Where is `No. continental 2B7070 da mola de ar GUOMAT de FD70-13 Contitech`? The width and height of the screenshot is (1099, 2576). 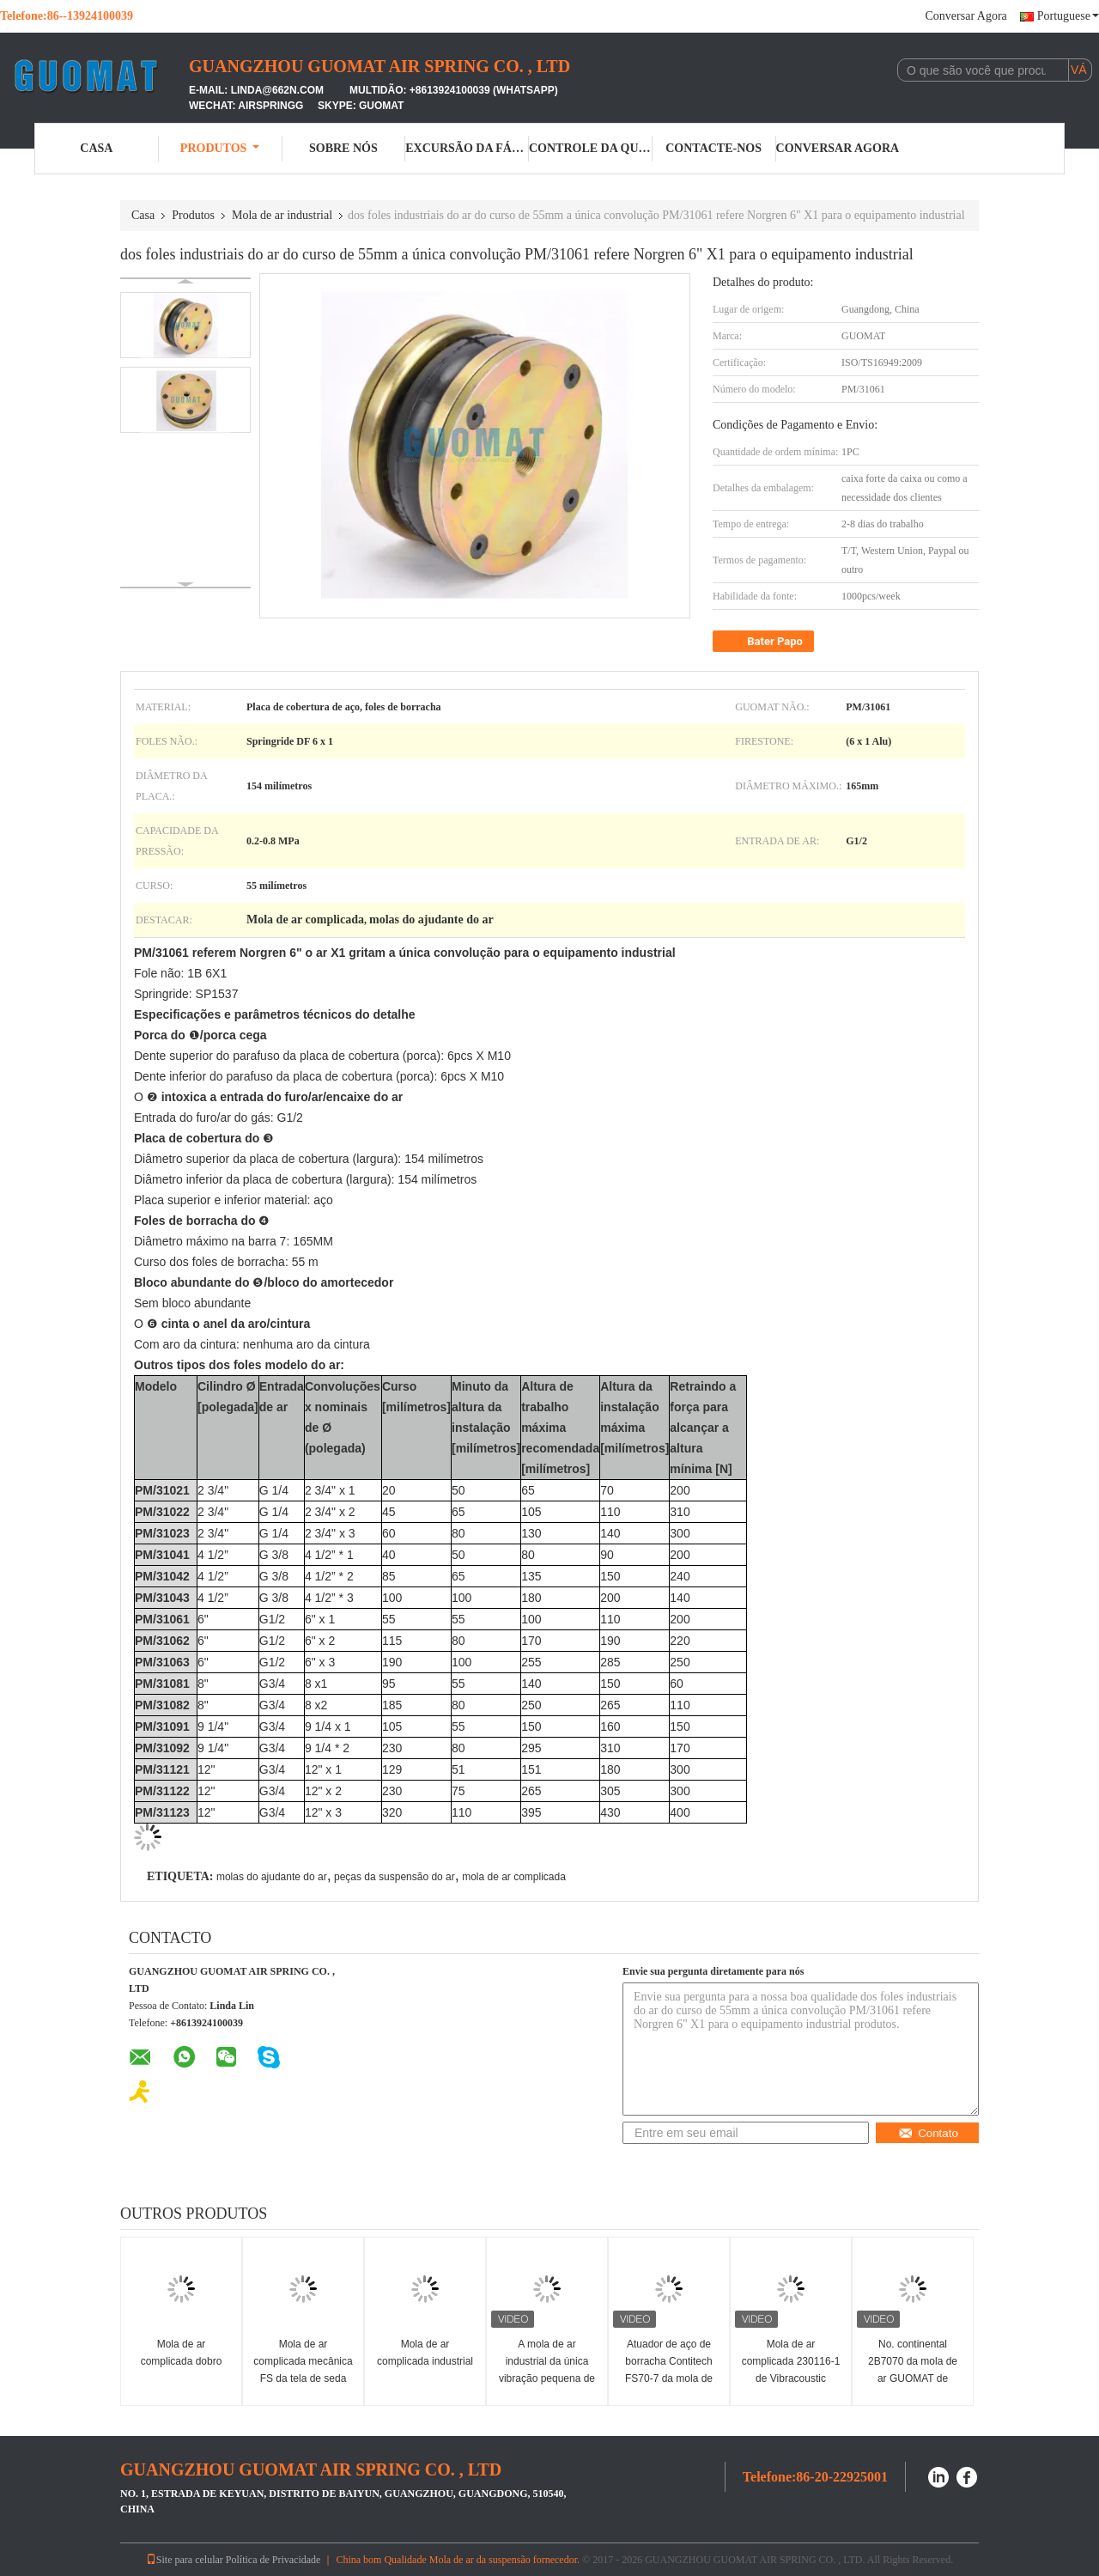
No. continental 2B7070 da mola de ar GUOMAT de FD70-13 Contitech is located at coordinates (912, 2370).